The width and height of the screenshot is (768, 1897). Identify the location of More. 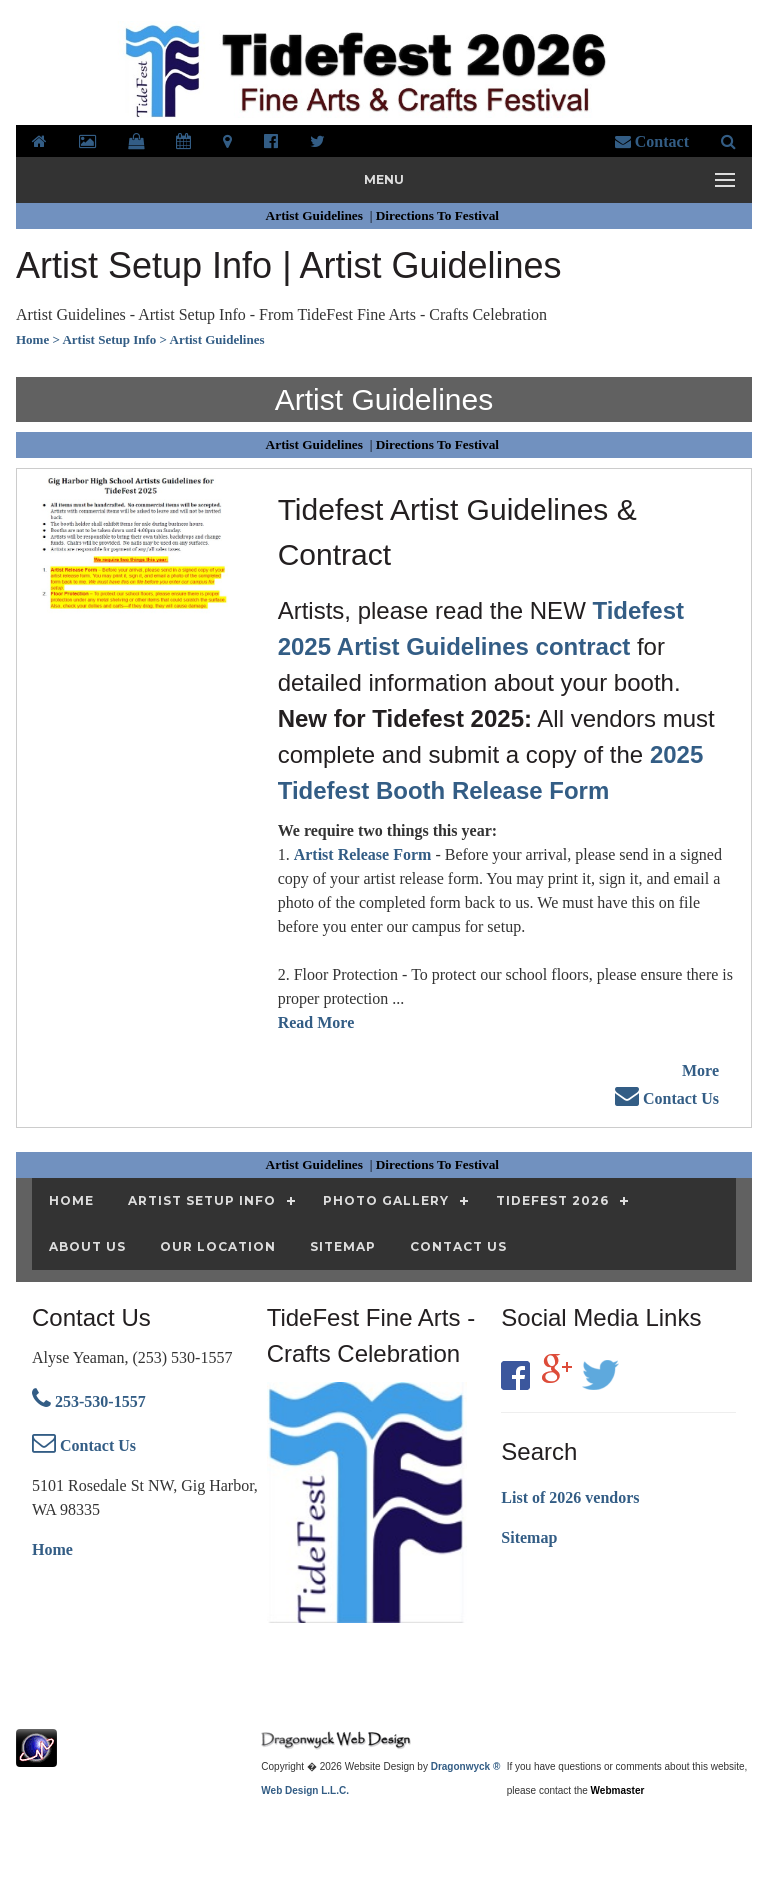
(700, 1070).